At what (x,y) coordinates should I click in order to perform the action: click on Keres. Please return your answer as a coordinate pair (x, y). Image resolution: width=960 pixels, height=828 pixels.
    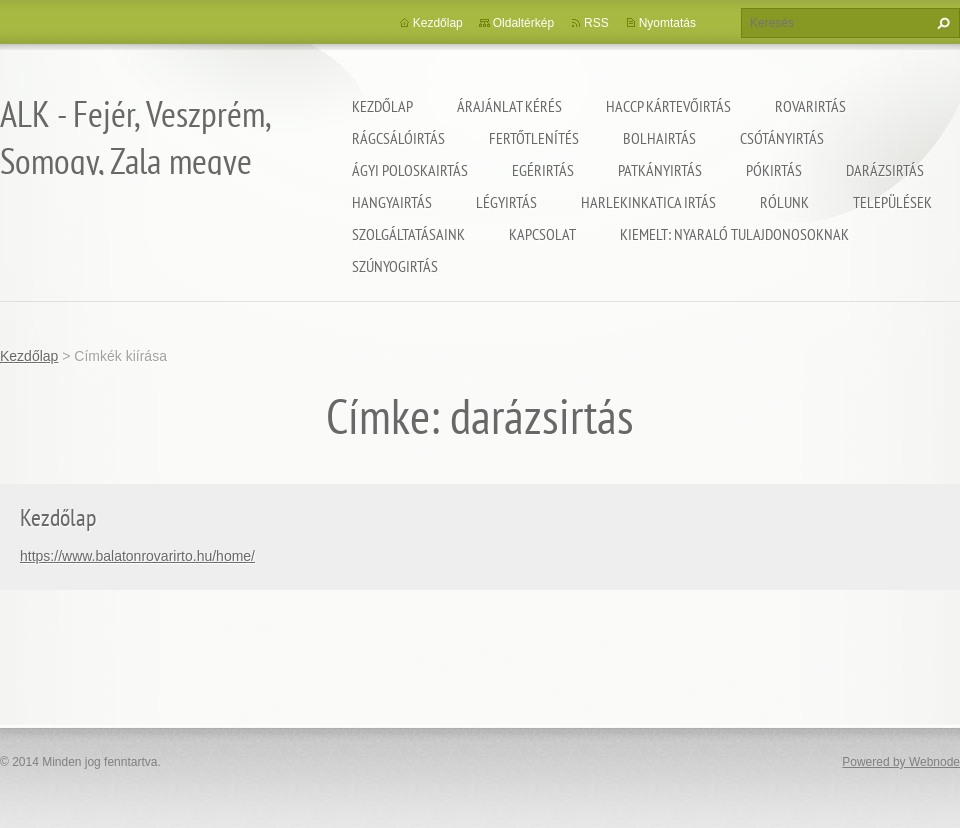
    Looking at the image, I should click on (941, 23).